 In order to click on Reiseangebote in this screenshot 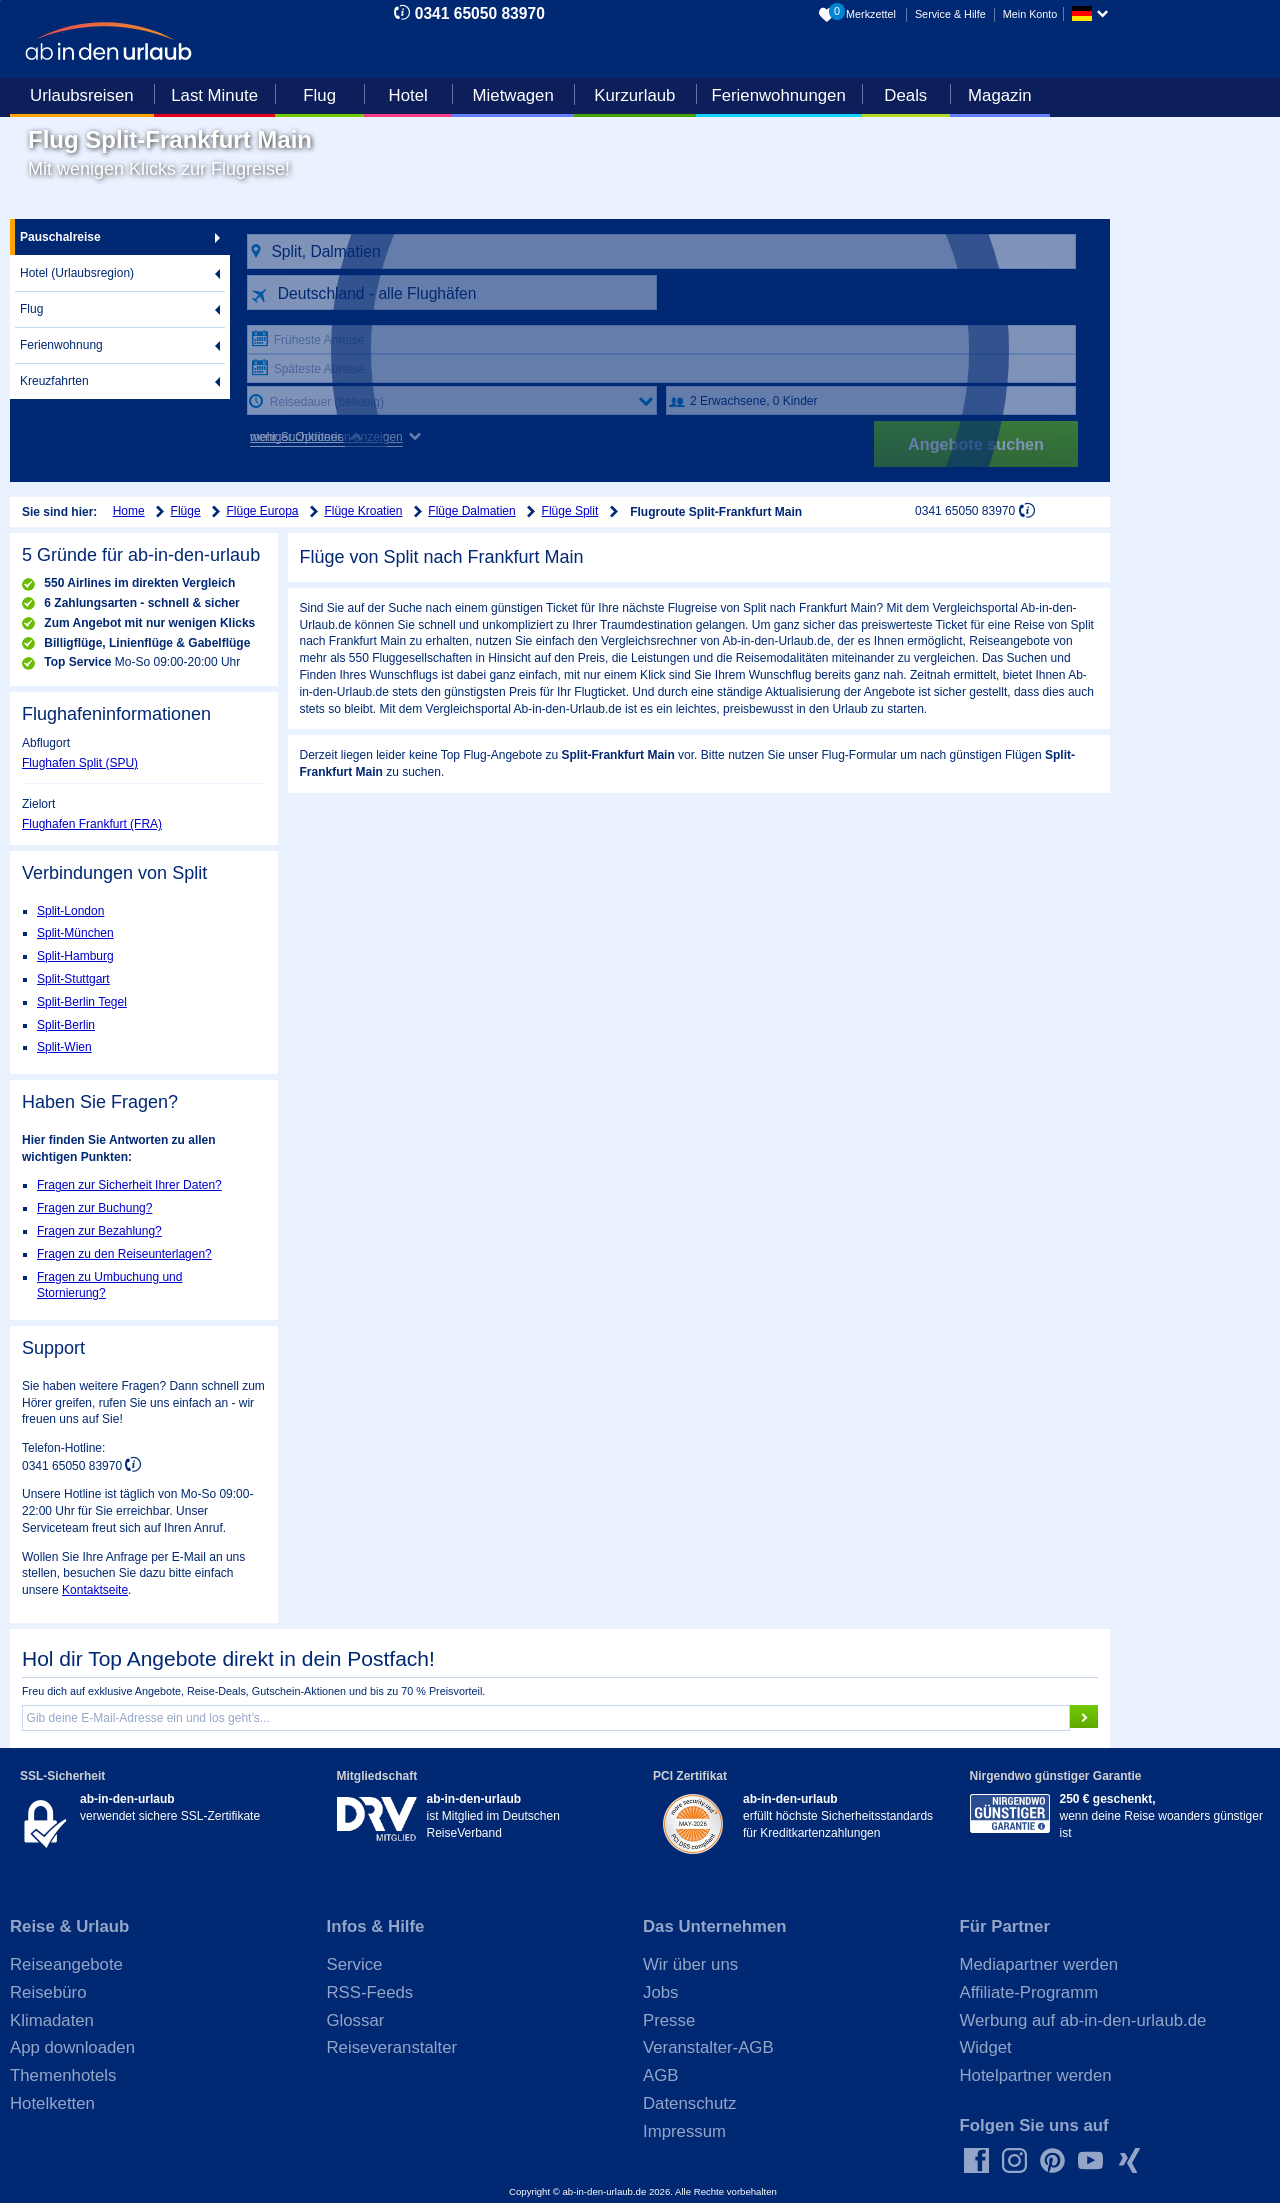, I will do `click(66, 1964)`.